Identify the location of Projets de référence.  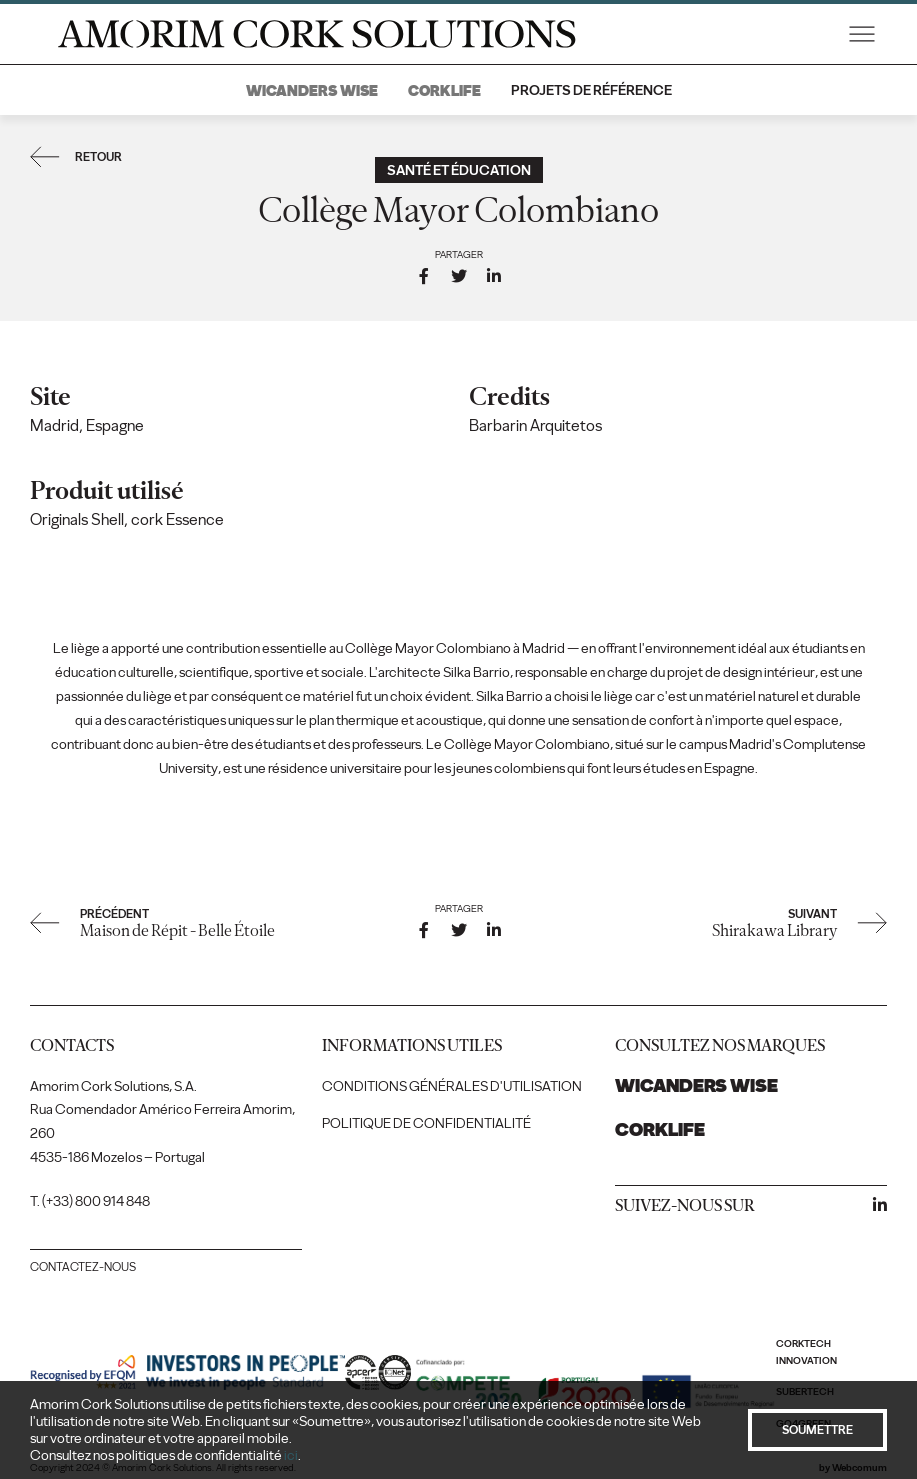
(591, 90).